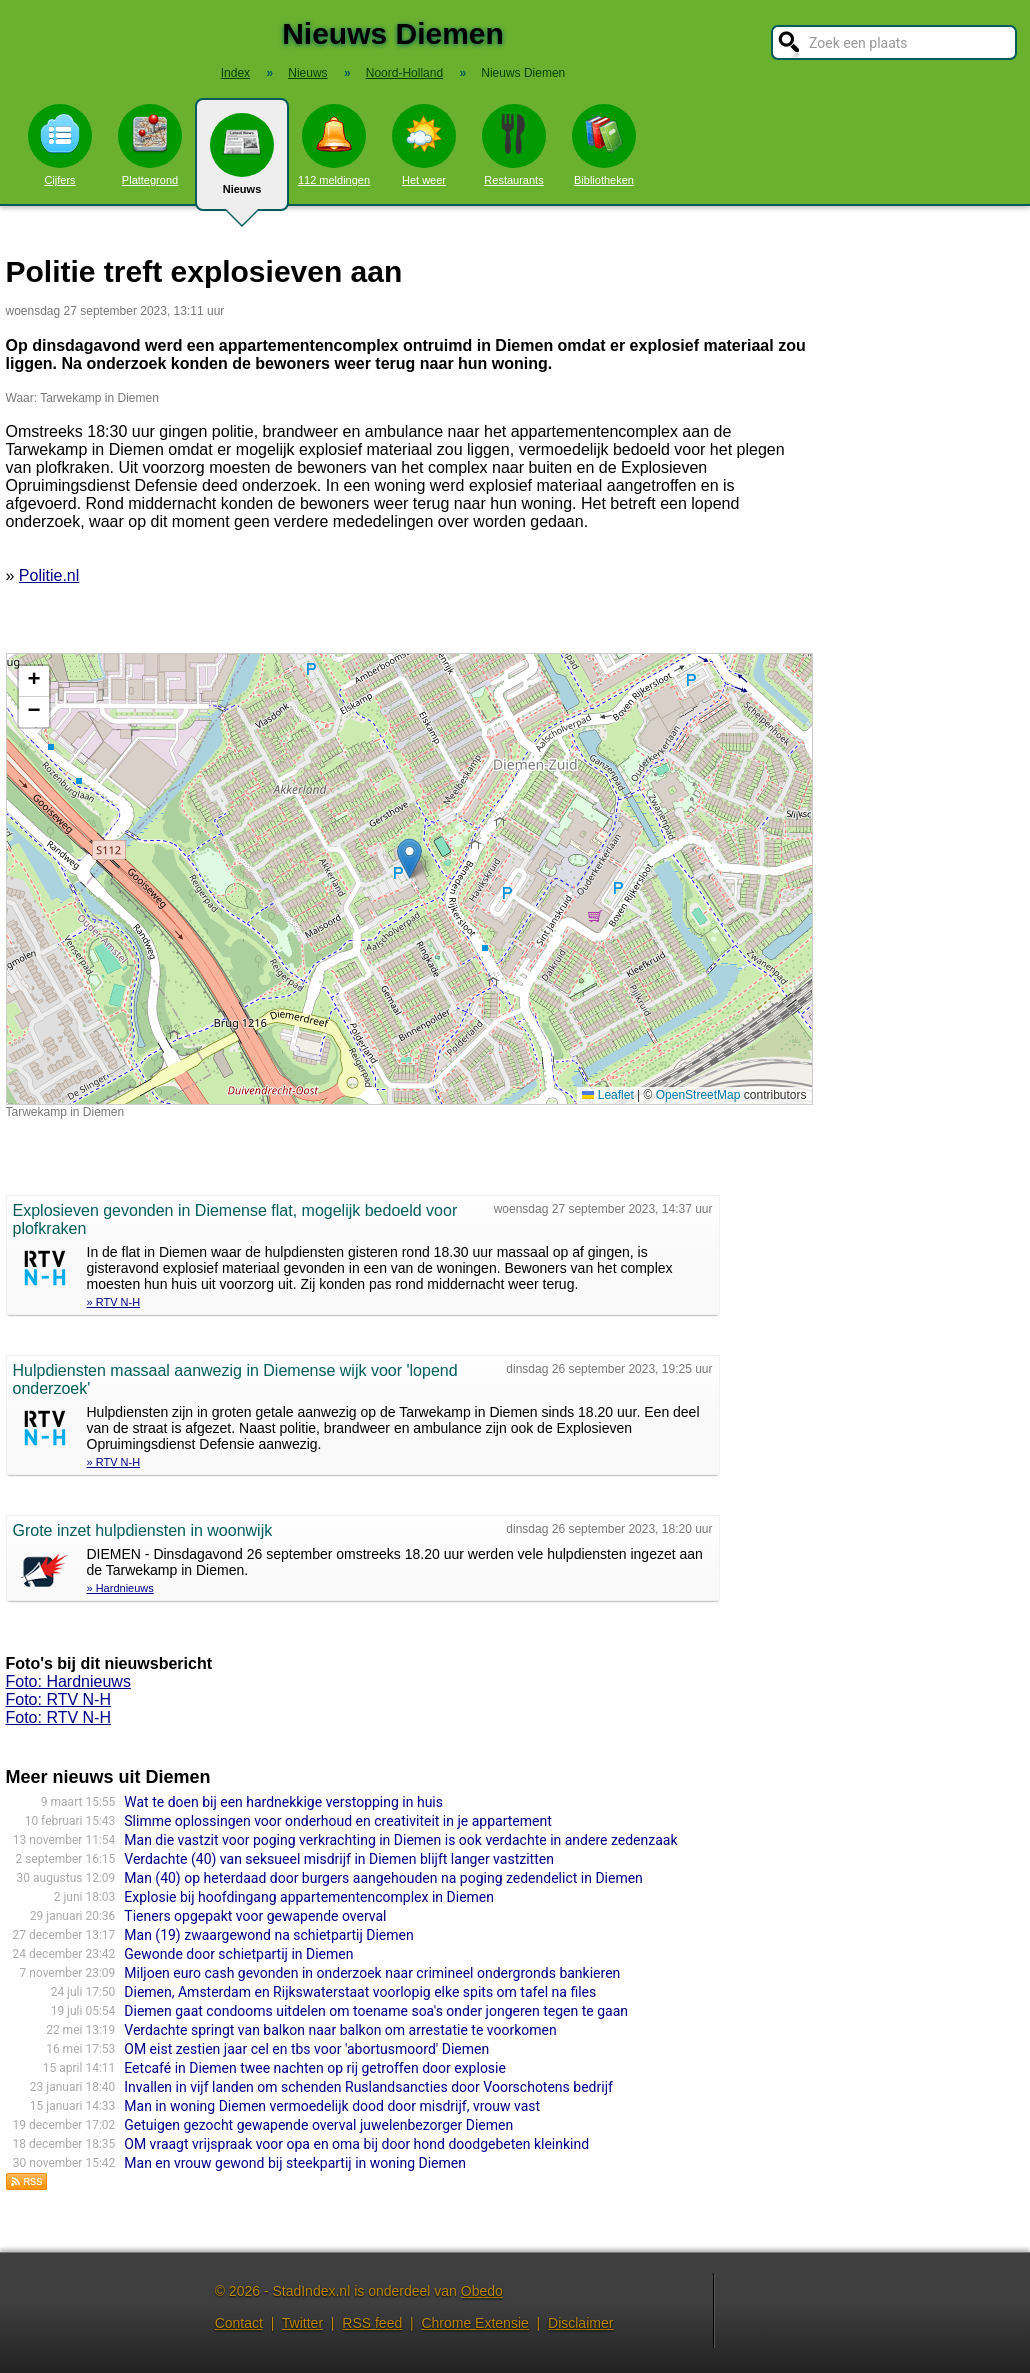 Image resolution: width=1030 pixels, height=2373 pixels. I want to click on Getuigen gezocht gewapende overval juwelenbezorger Diemen, so click(318, 2125).